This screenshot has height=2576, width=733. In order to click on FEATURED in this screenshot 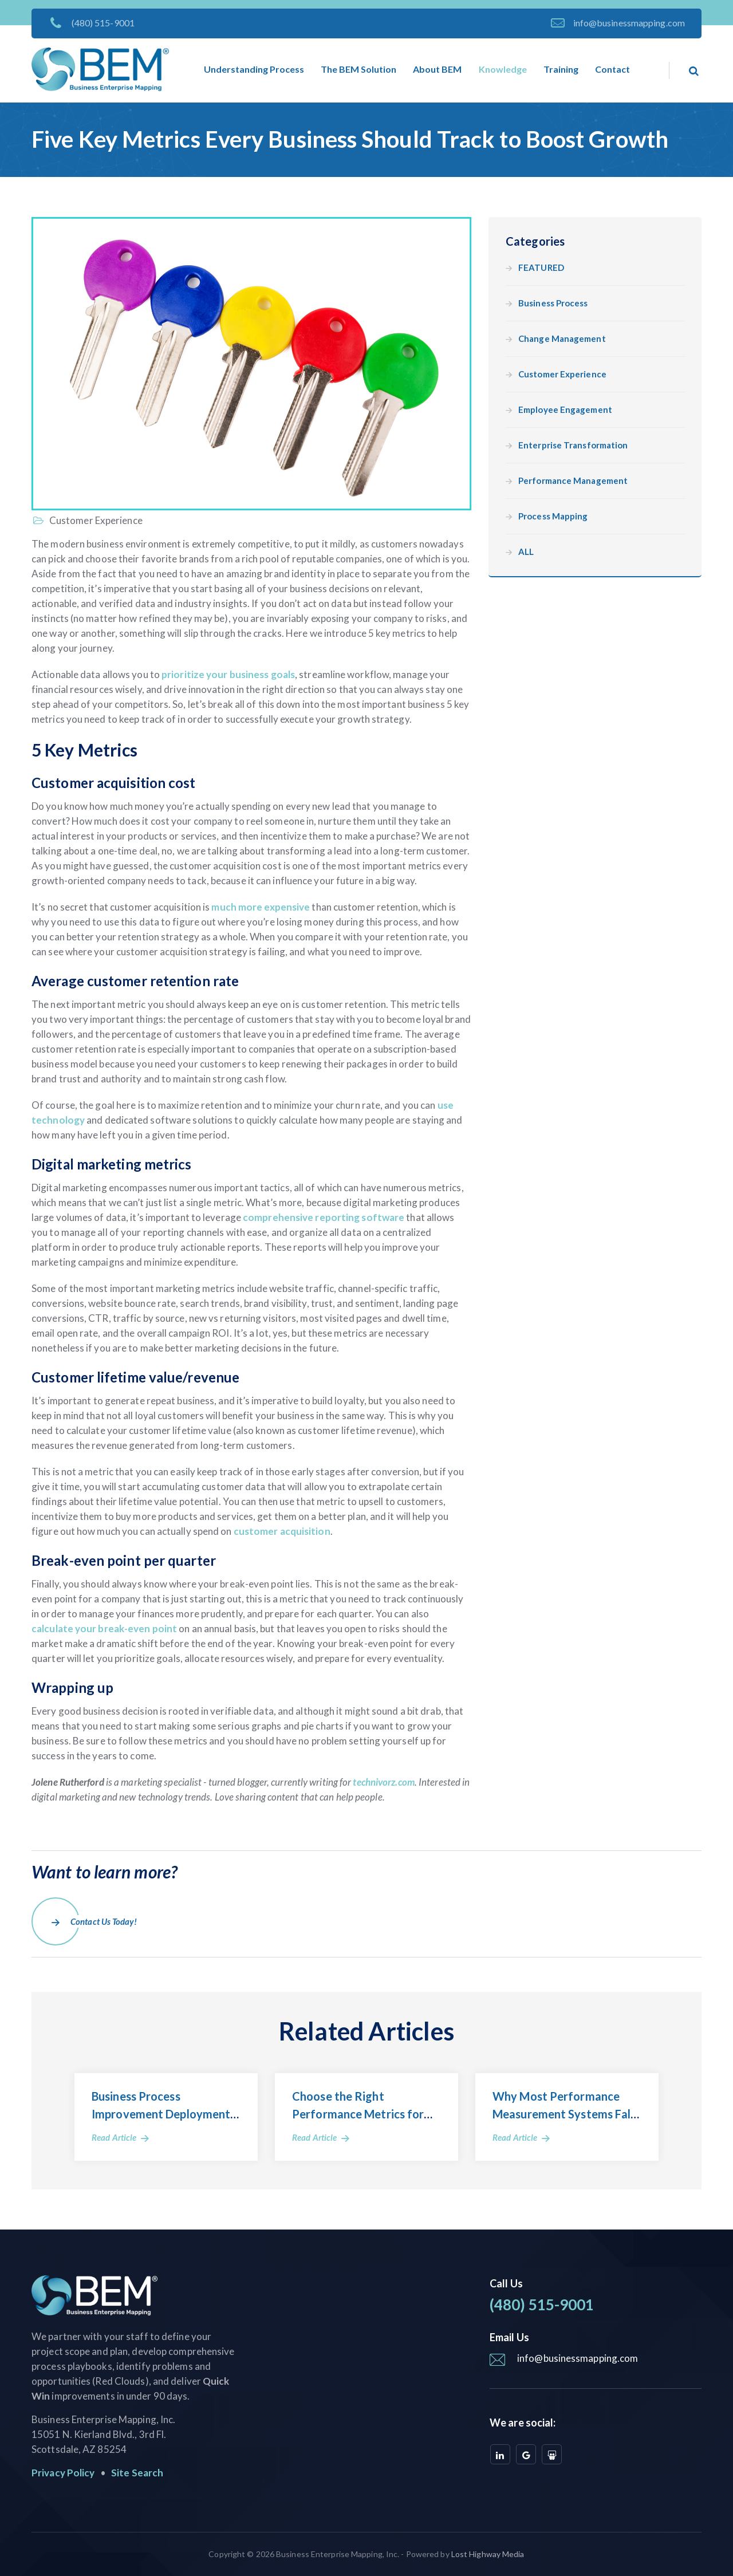, I will do `click(541, 267)`.